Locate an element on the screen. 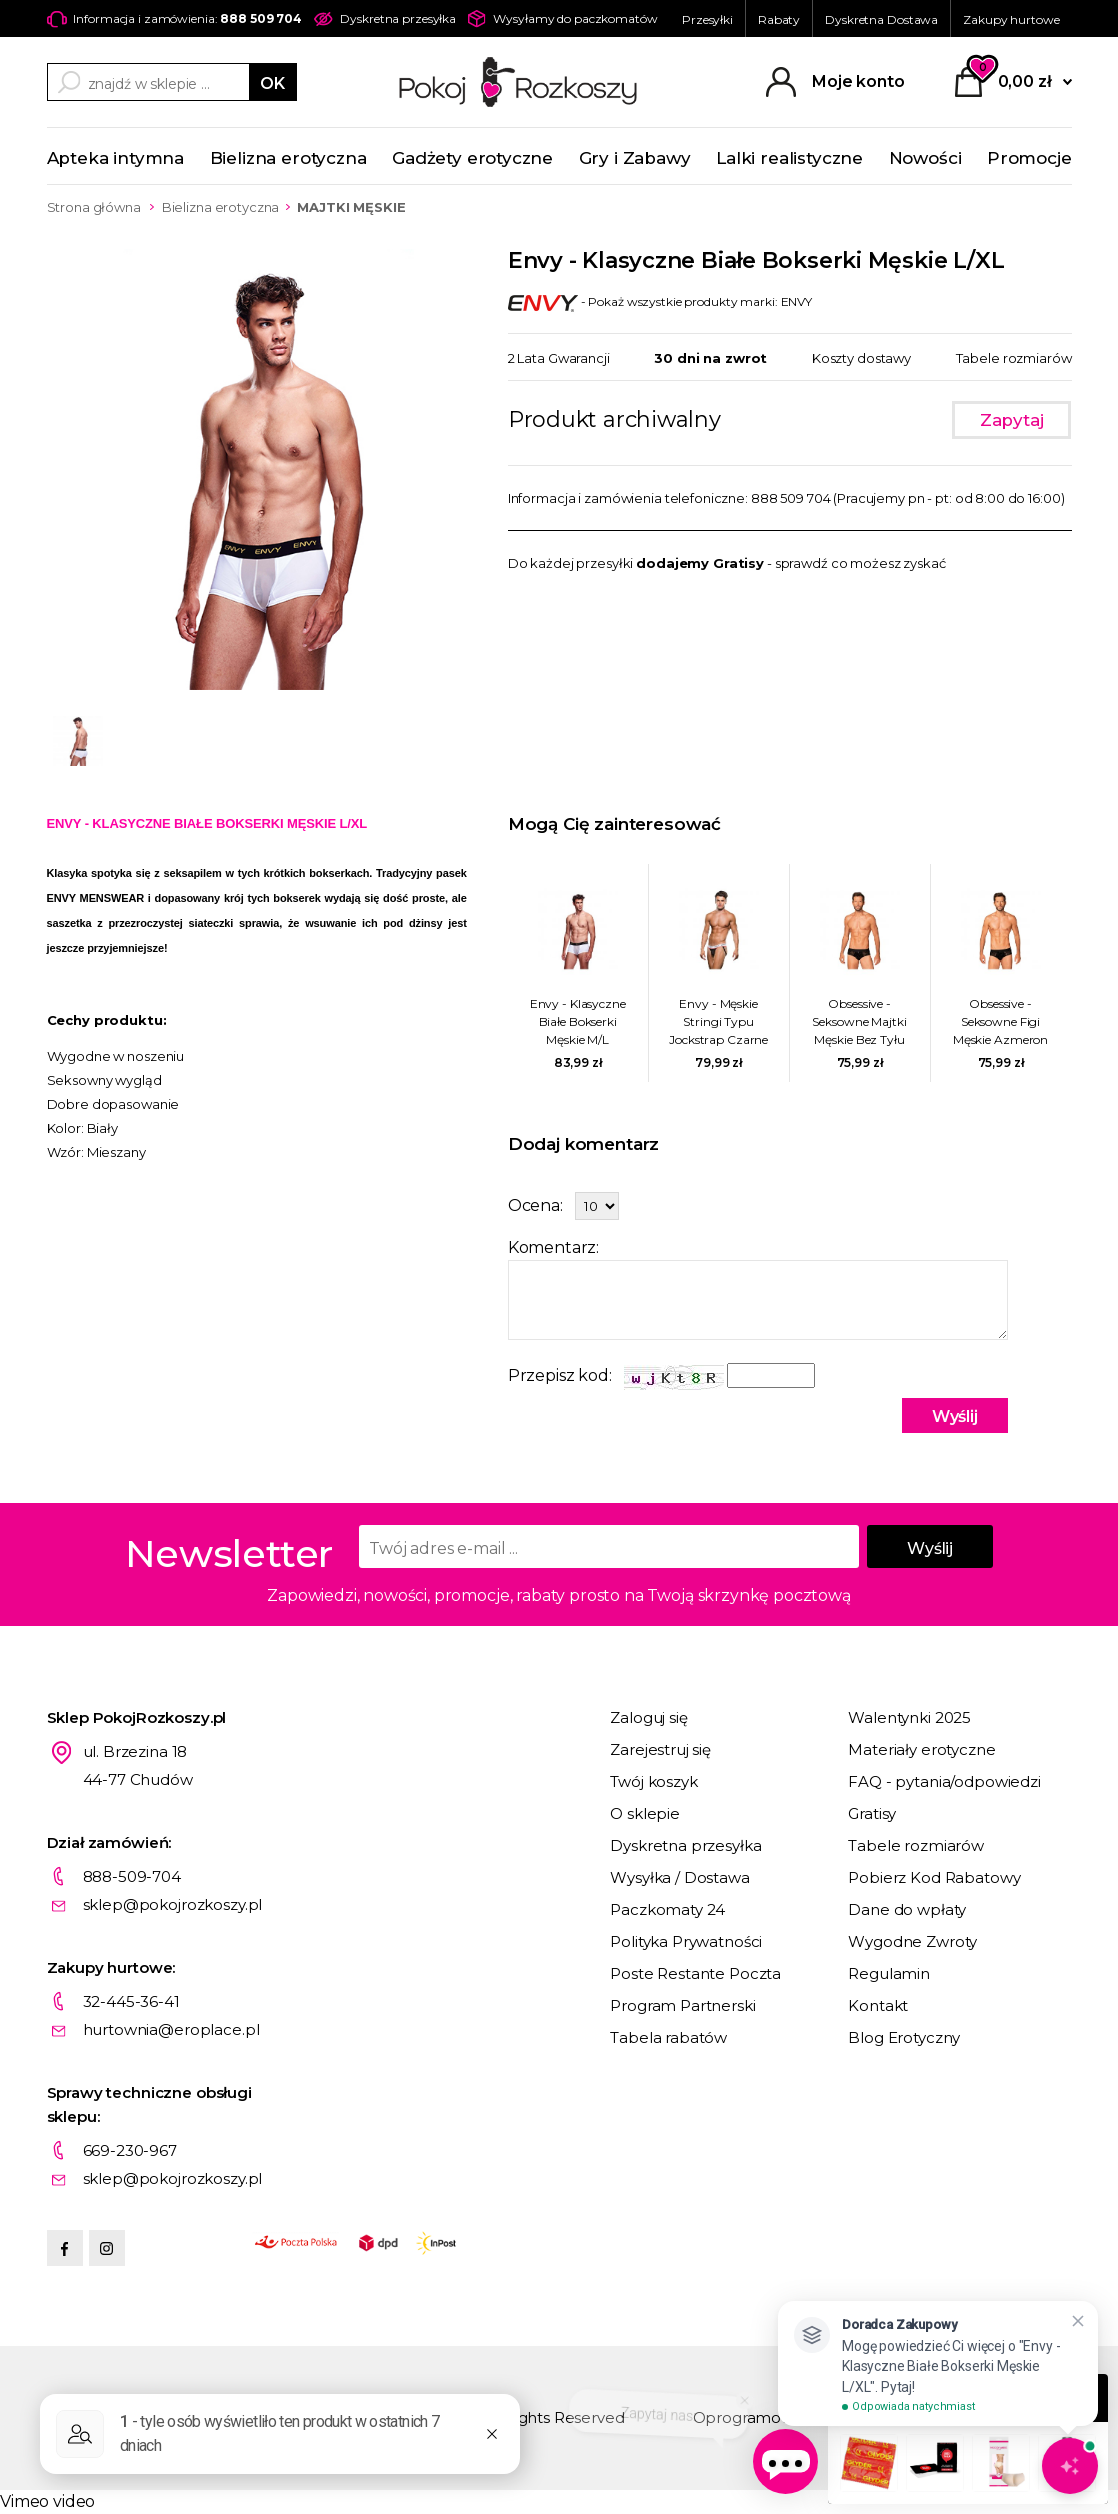 Image resolution: width=1118 pixels, height=2514 pixels. hurtownia@eroplace.pl is located at coordinates (171, 2029).